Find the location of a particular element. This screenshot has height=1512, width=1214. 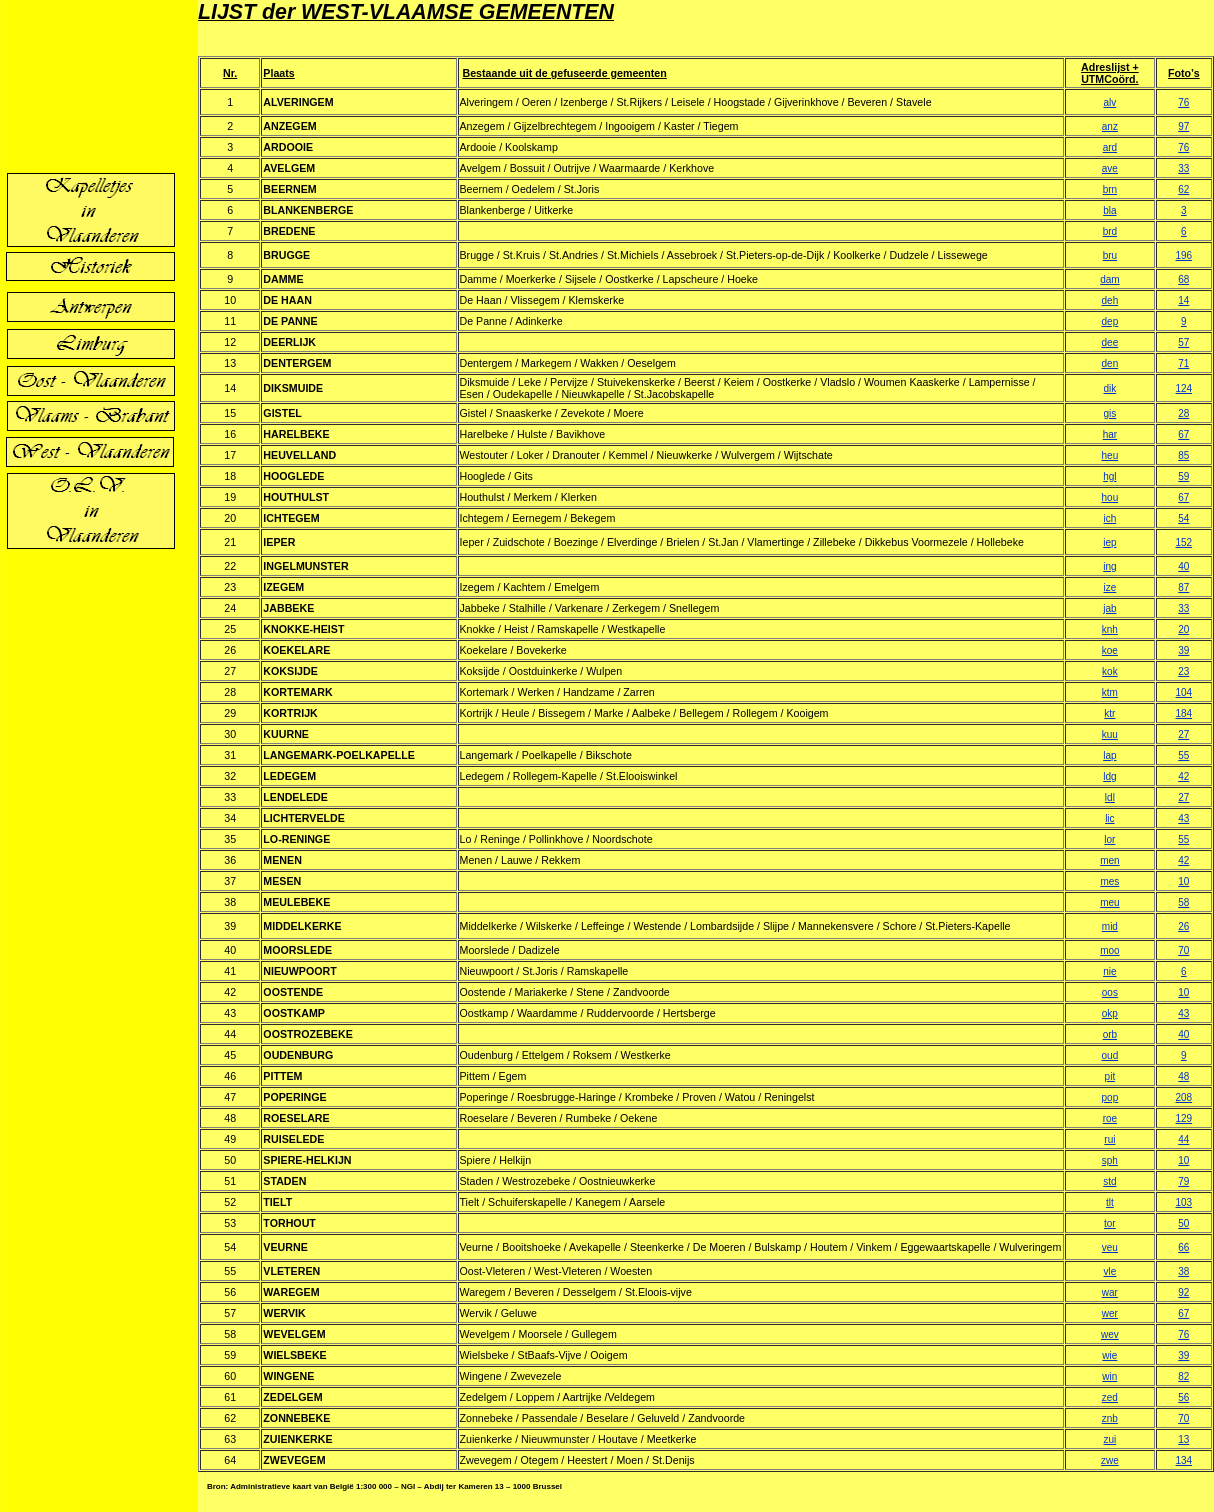

10 is located at coordinates (1183, 881).